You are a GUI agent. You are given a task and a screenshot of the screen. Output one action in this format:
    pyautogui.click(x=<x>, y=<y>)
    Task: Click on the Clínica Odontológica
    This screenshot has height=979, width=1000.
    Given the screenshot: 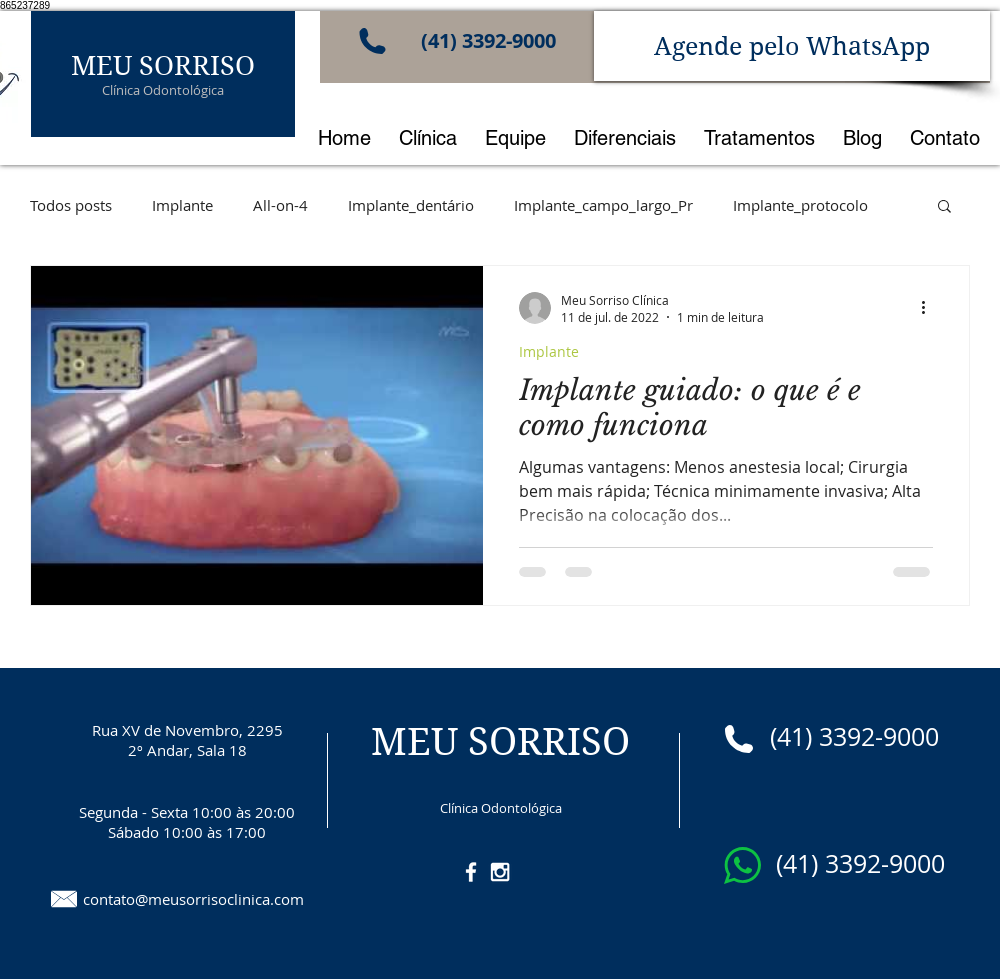 What is the action you would take?
    pyautogui.click(x=163, y=90)
    